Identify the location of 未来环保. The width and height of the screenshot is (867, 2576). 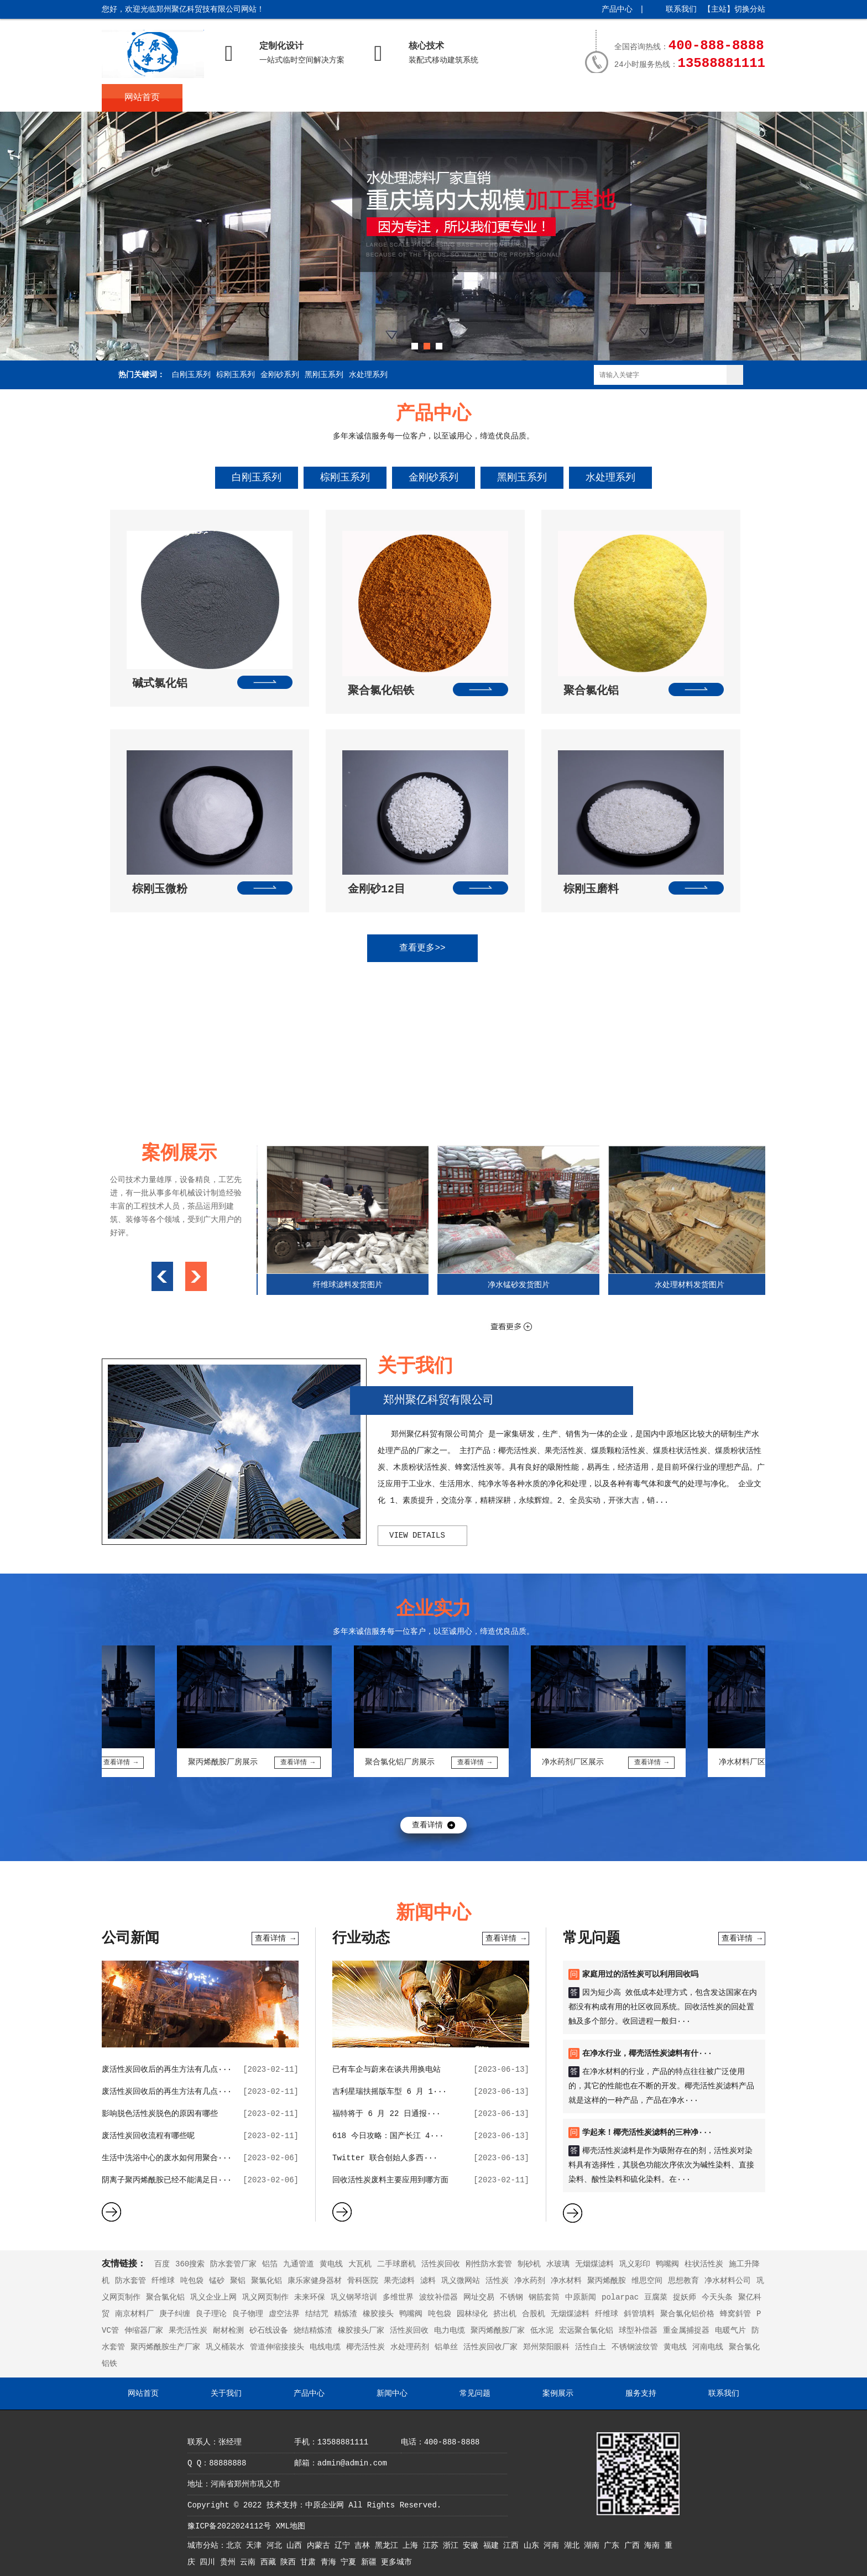
(309, 2297).